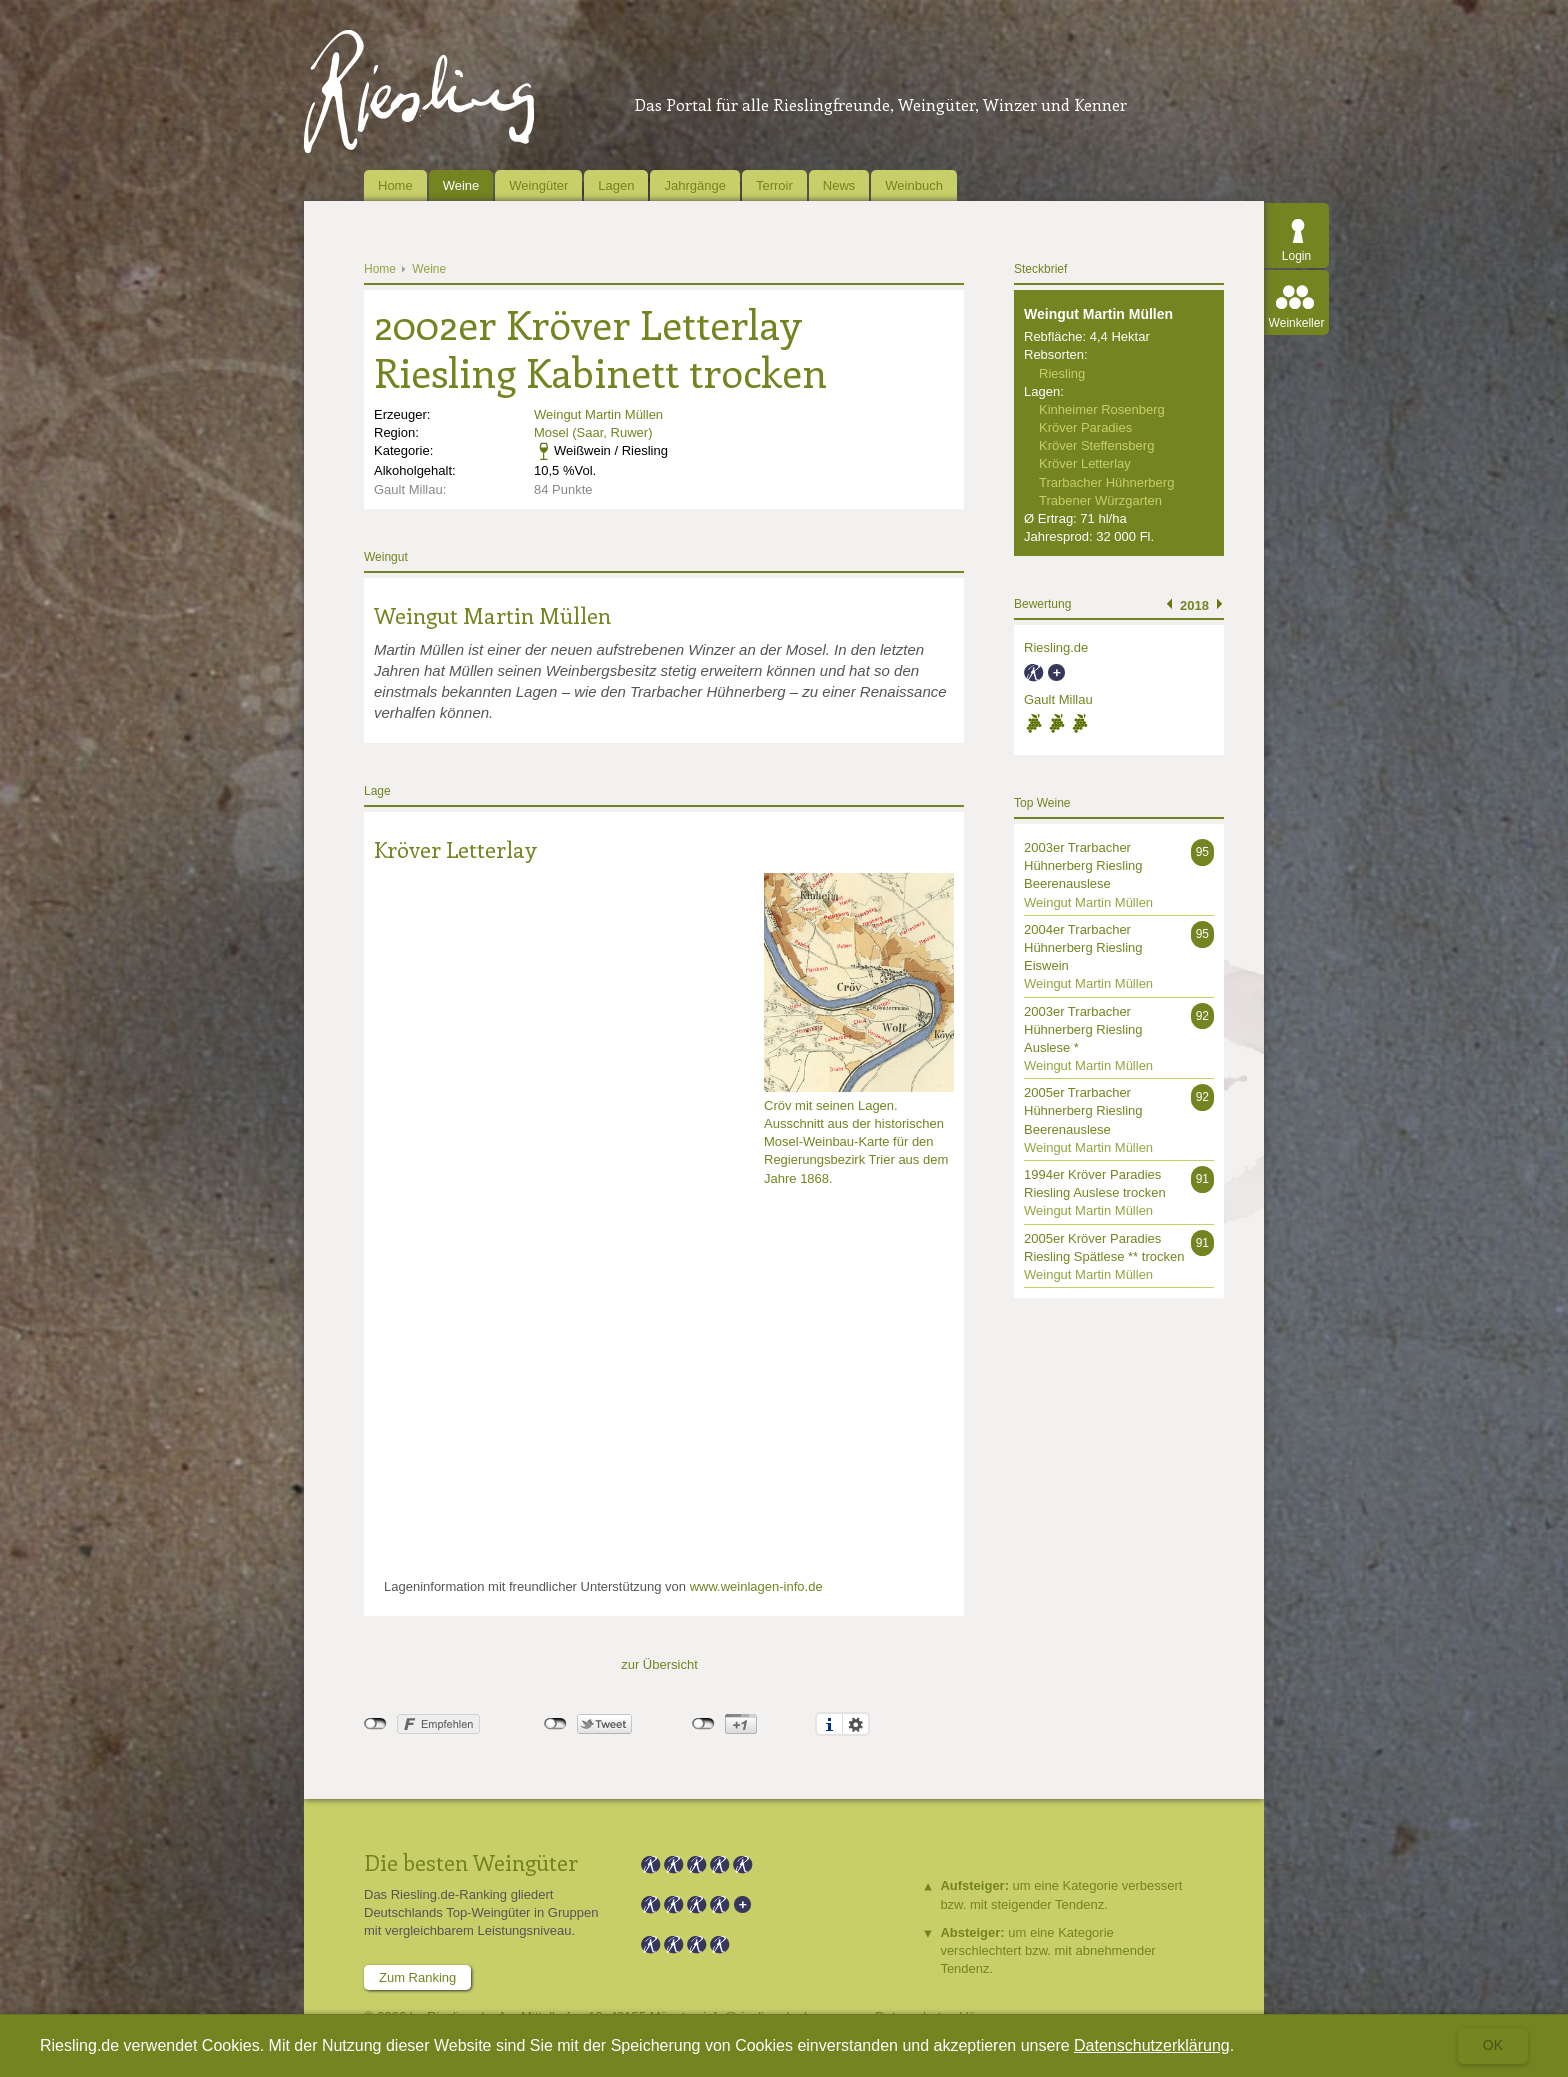 The width and height of the screenshot is (1568, 2077). I want to click on Jahrgänge, so click(694, 185).